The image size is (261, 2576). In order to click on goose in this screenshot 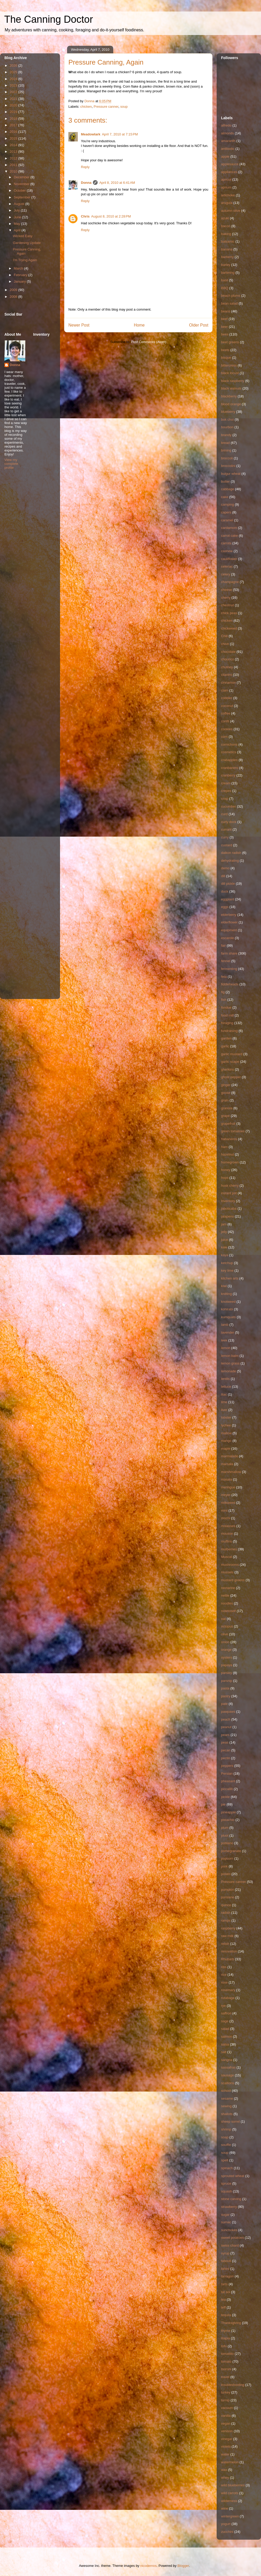, I will do `click(225, 1093)`.